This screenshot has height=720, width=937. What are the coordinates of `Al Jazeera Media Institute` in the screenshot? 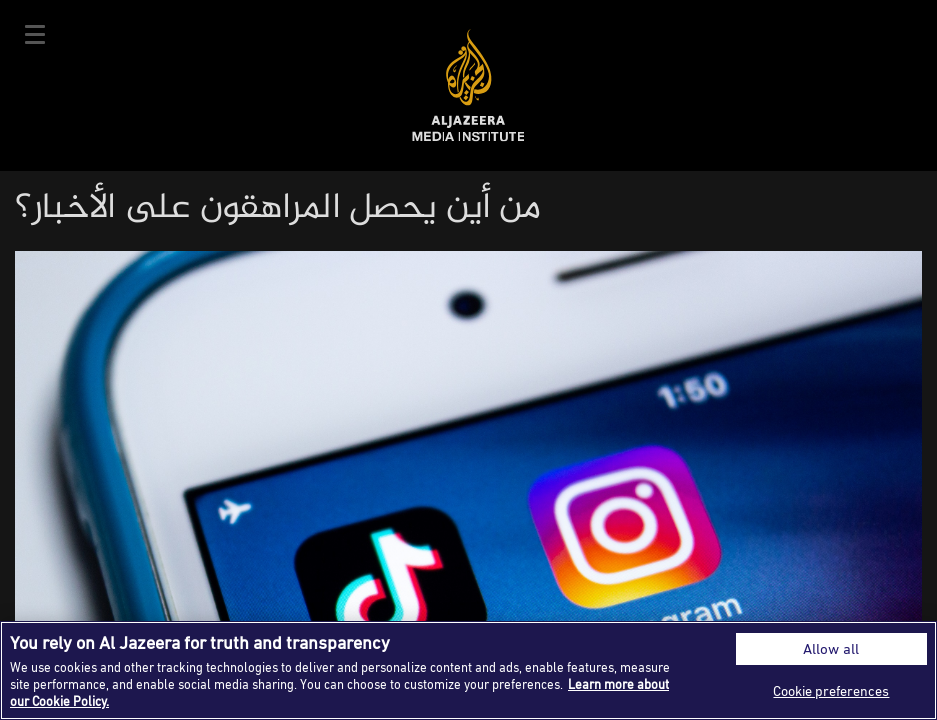 It's located at (468, 85).